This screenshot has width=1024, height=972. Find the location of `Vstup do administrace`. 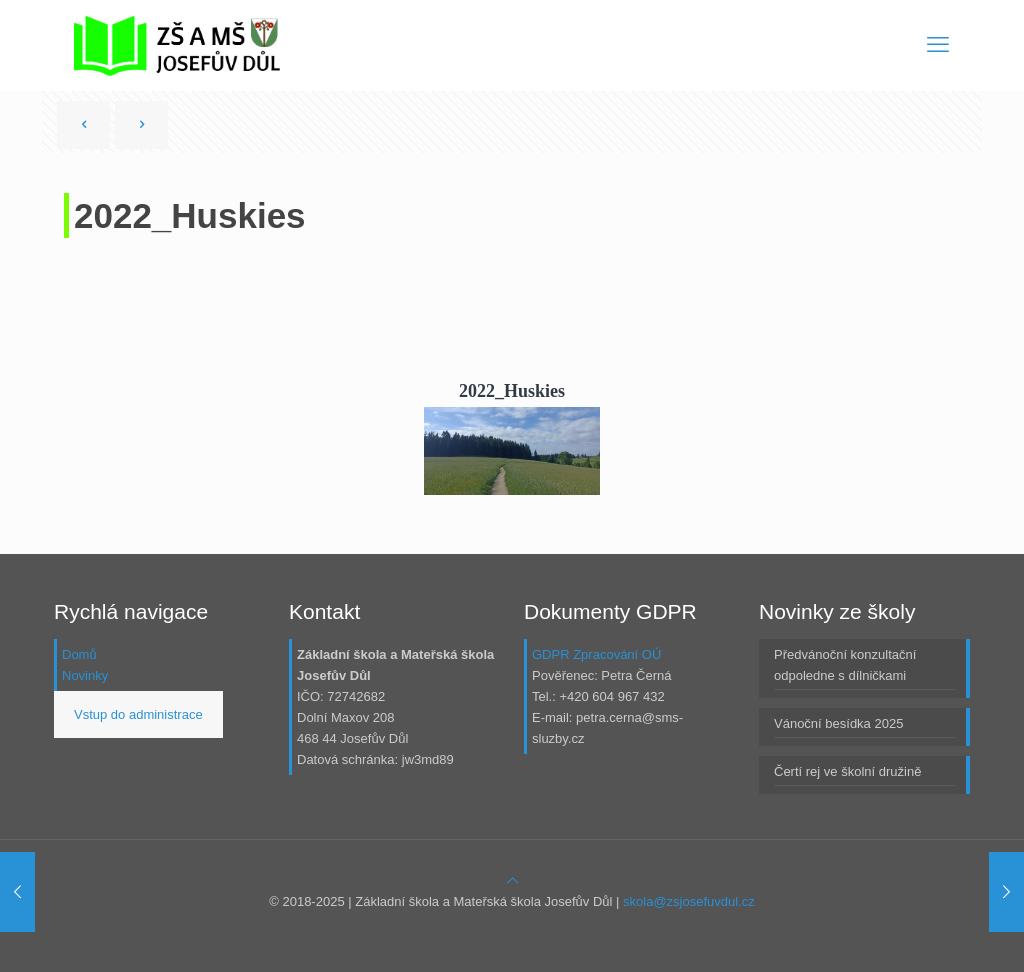

Vstup do administrace is located at coordinates (138, 714).